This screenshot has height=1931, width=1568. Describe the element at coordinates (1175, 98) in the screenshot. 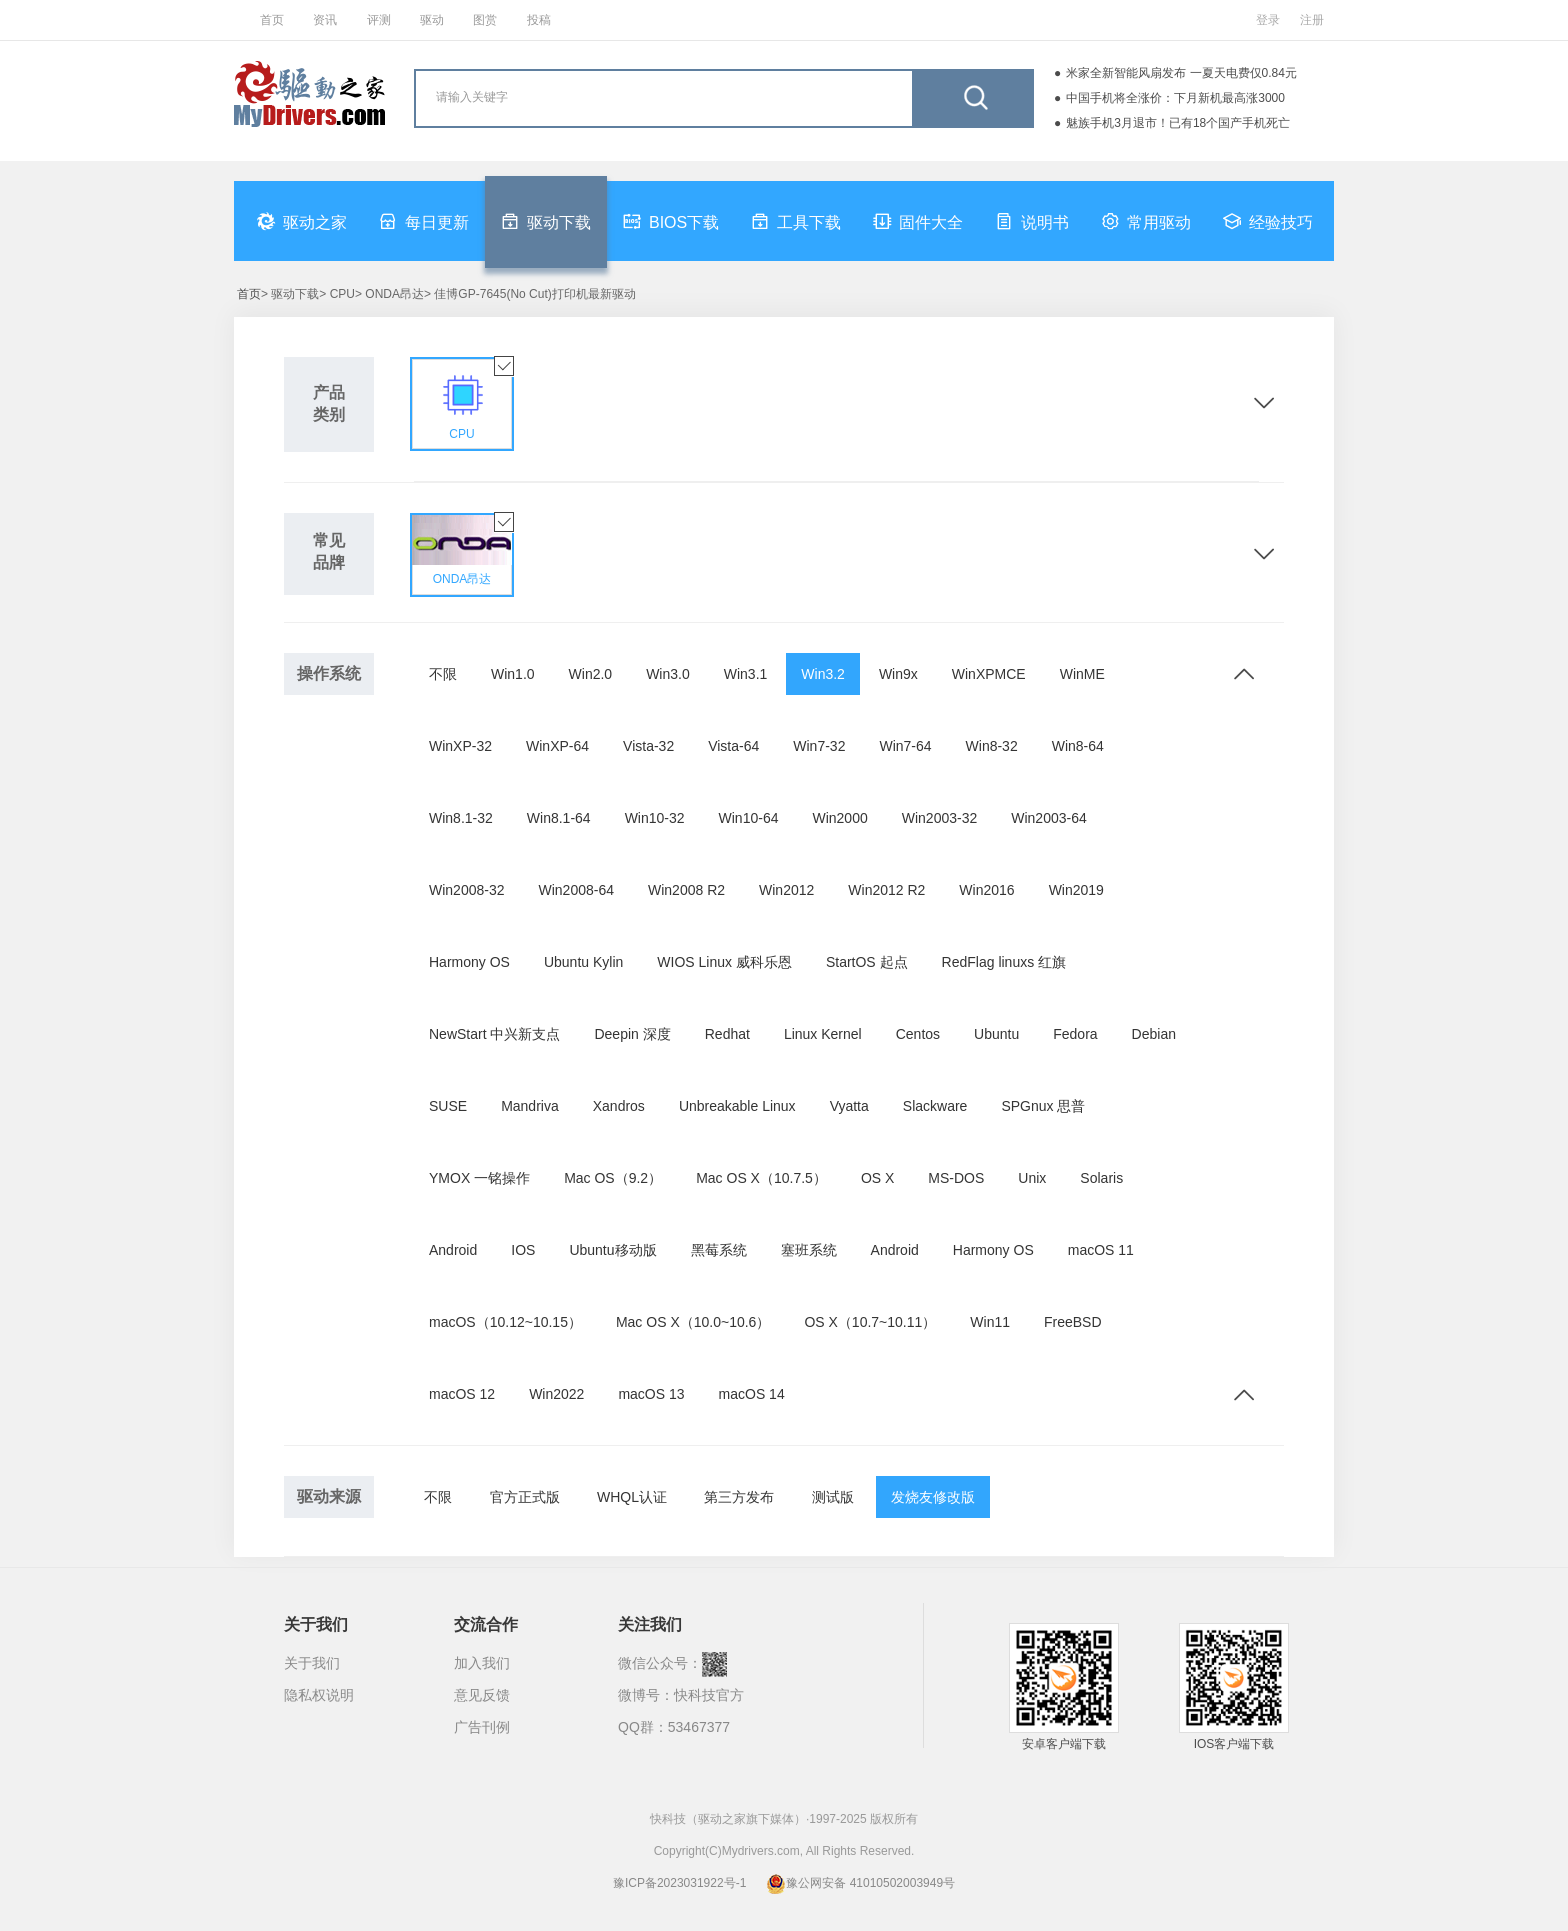

I see `中国手机将全涨价：下月新机最高涨3000` at that location.